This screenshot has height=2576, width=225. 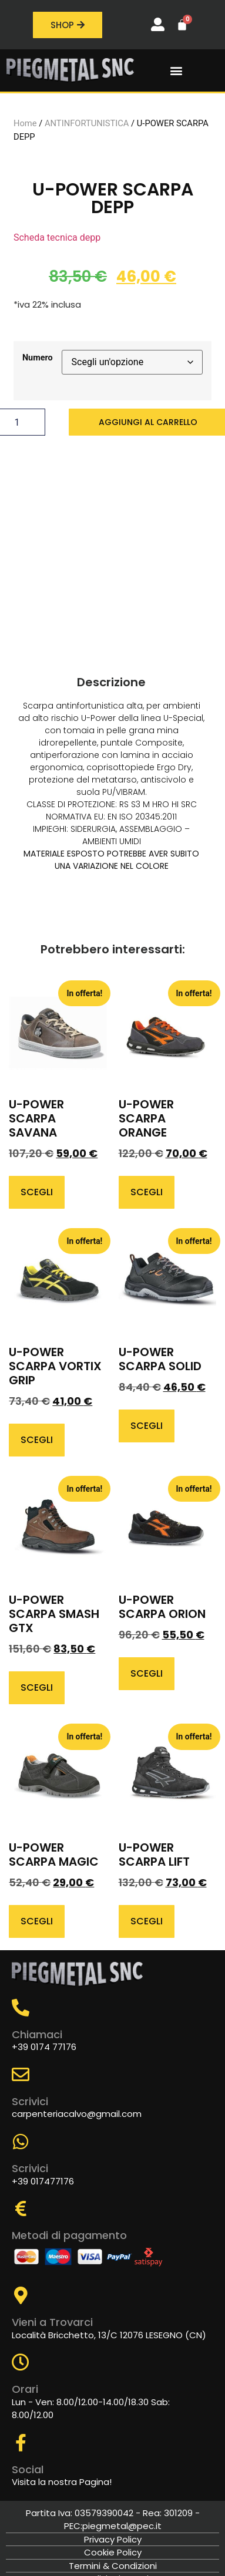 What do you see at coordinates (146, 1673) in the screenshot?
I see `Scegli [Seleziona le opzioni per “U-POWER SCARPA ORION”]` at bounding box center [146, 1673].